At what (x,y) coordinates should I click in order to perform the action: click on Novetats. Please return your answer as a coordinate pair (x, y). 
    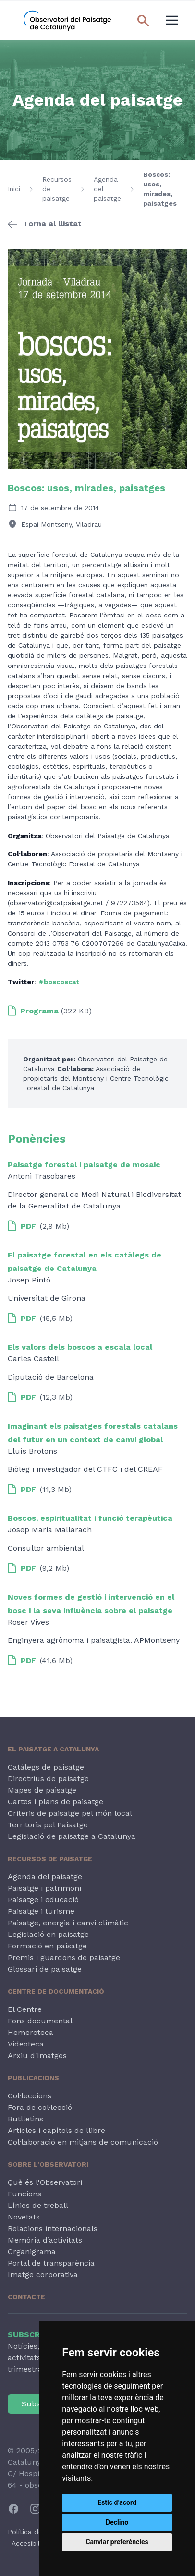
    Looking at the image, I should click on (24, 2216).